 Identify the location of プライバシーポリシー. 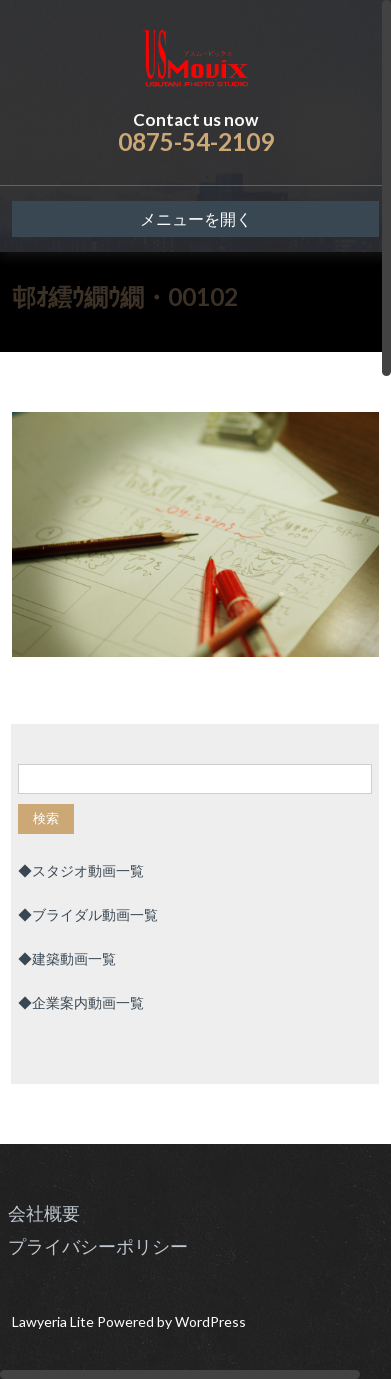
(98, 1246).